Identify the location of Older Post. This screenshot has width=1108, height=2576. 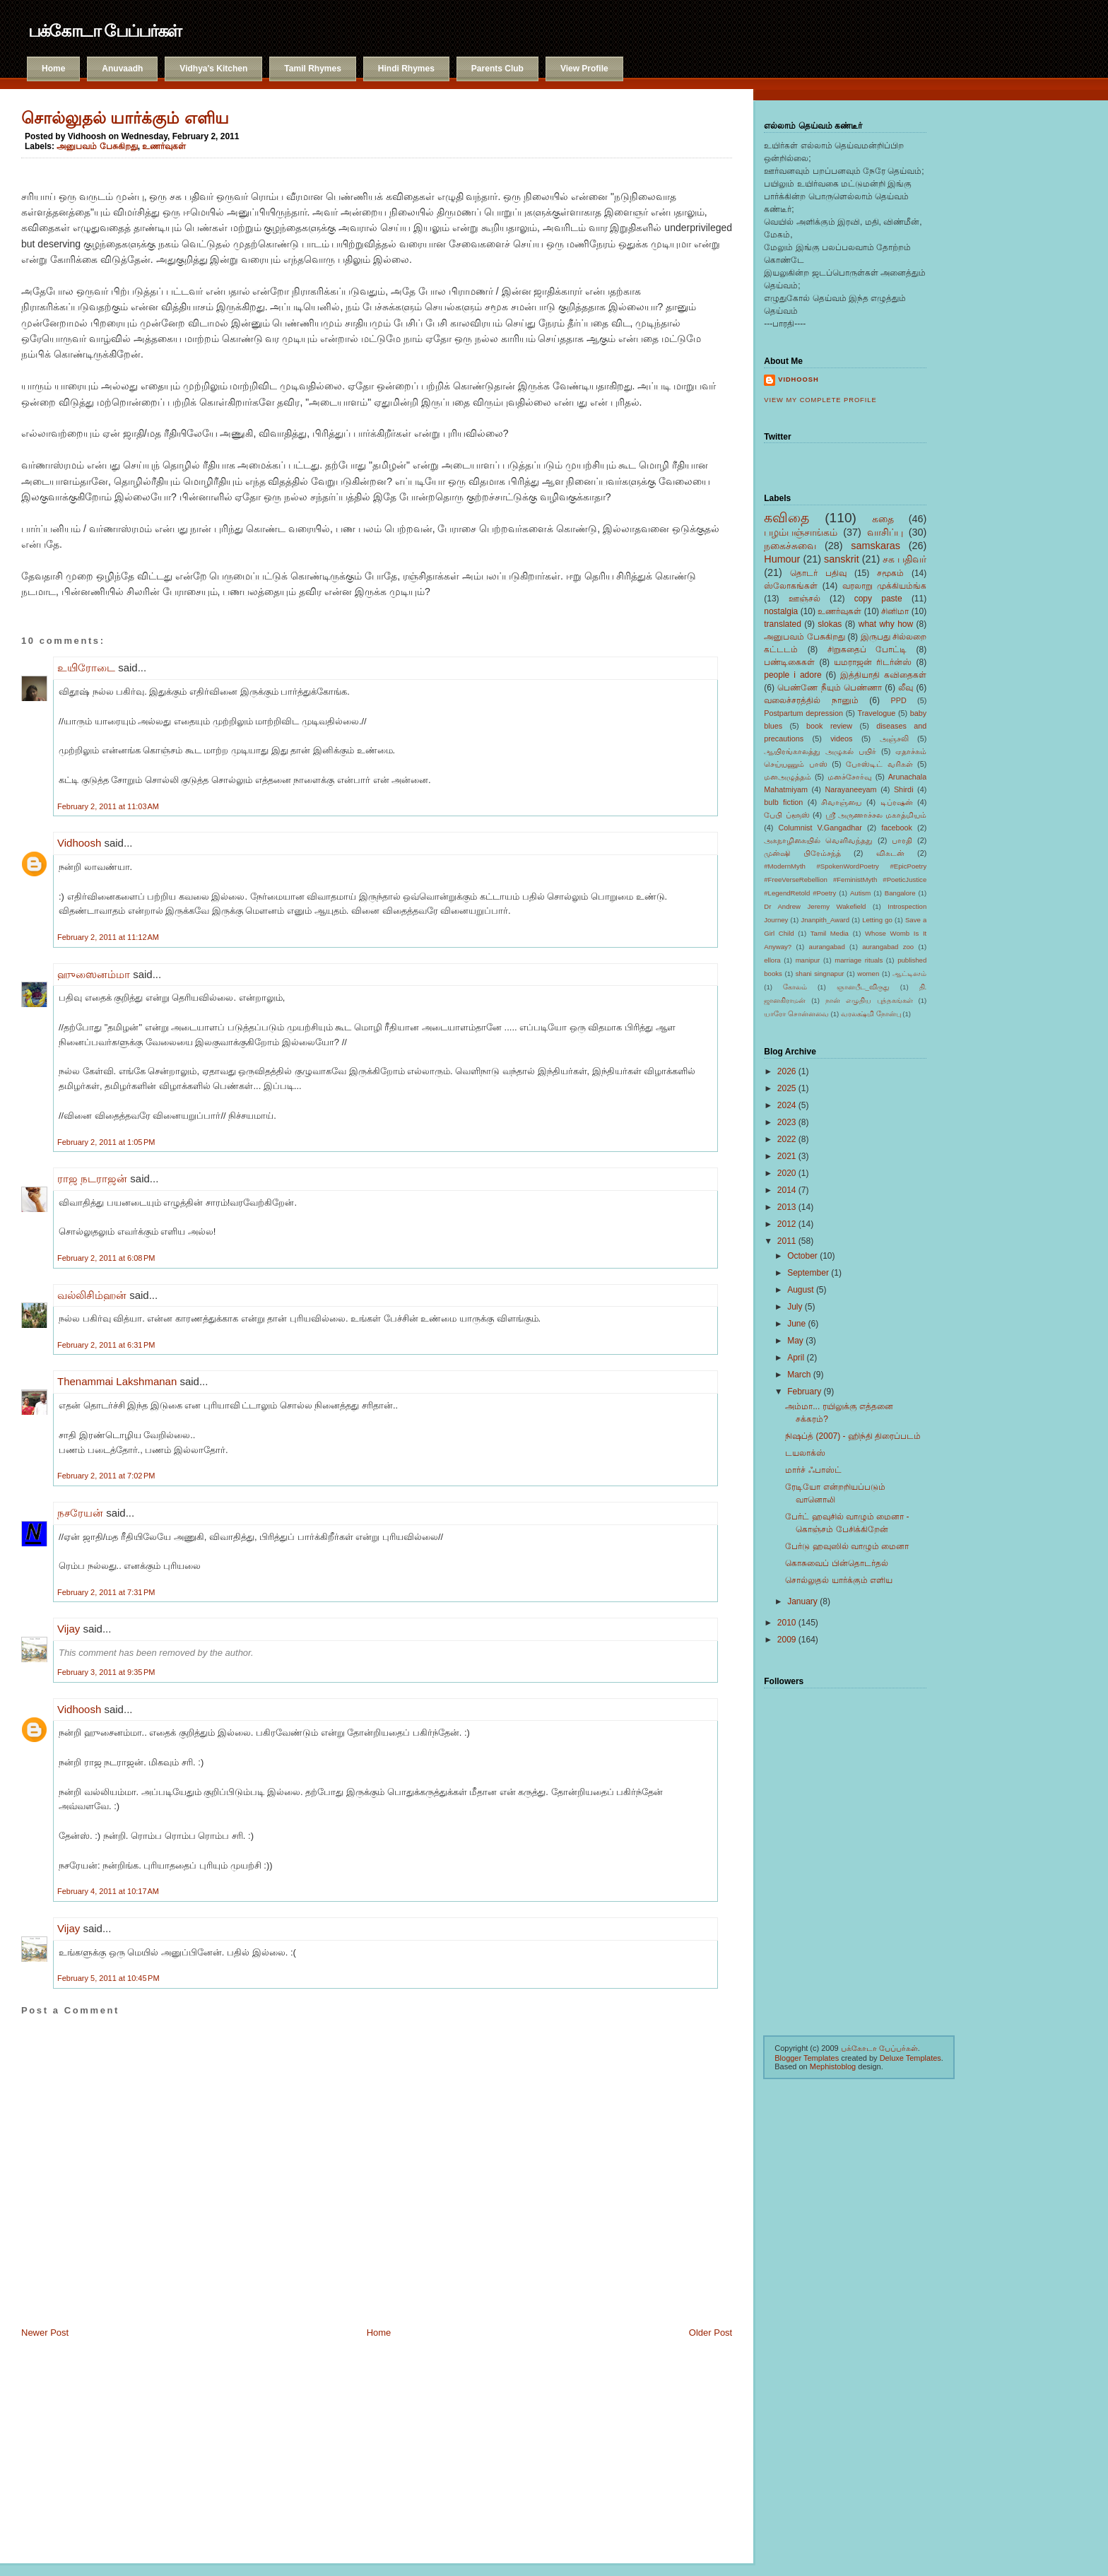
(710, 2332).